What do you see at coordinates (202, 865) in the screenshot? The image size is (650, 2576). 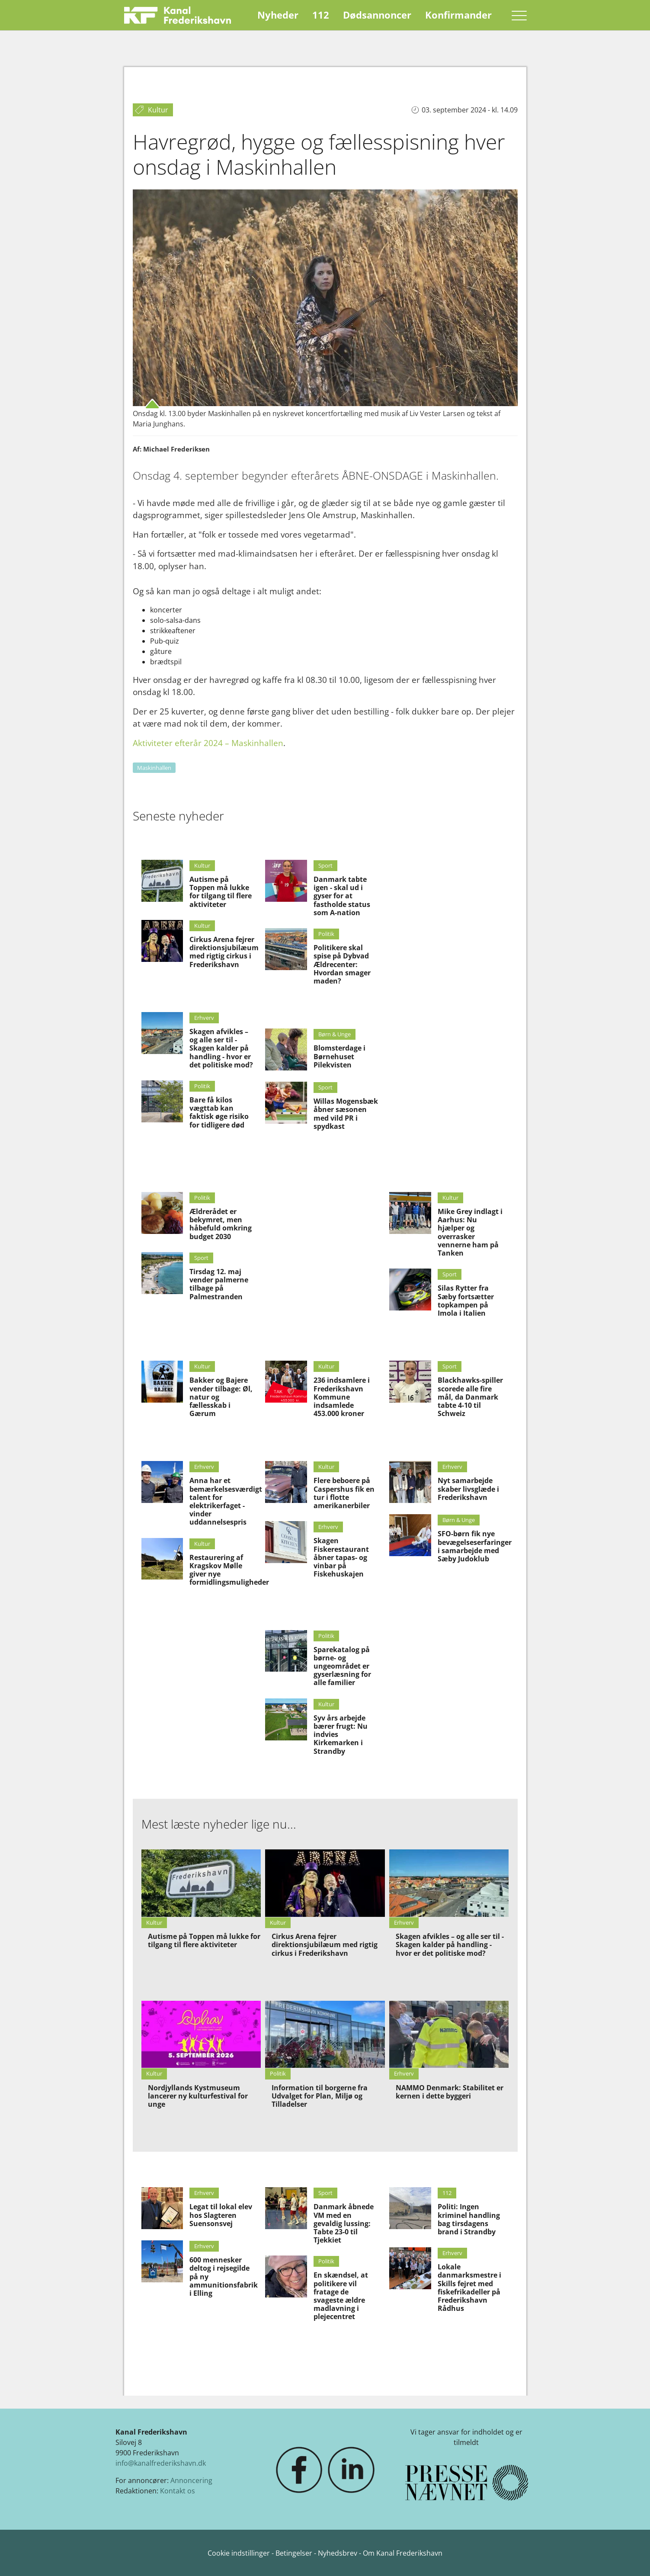 I see `Kultur` at bounding box center [202, 865].